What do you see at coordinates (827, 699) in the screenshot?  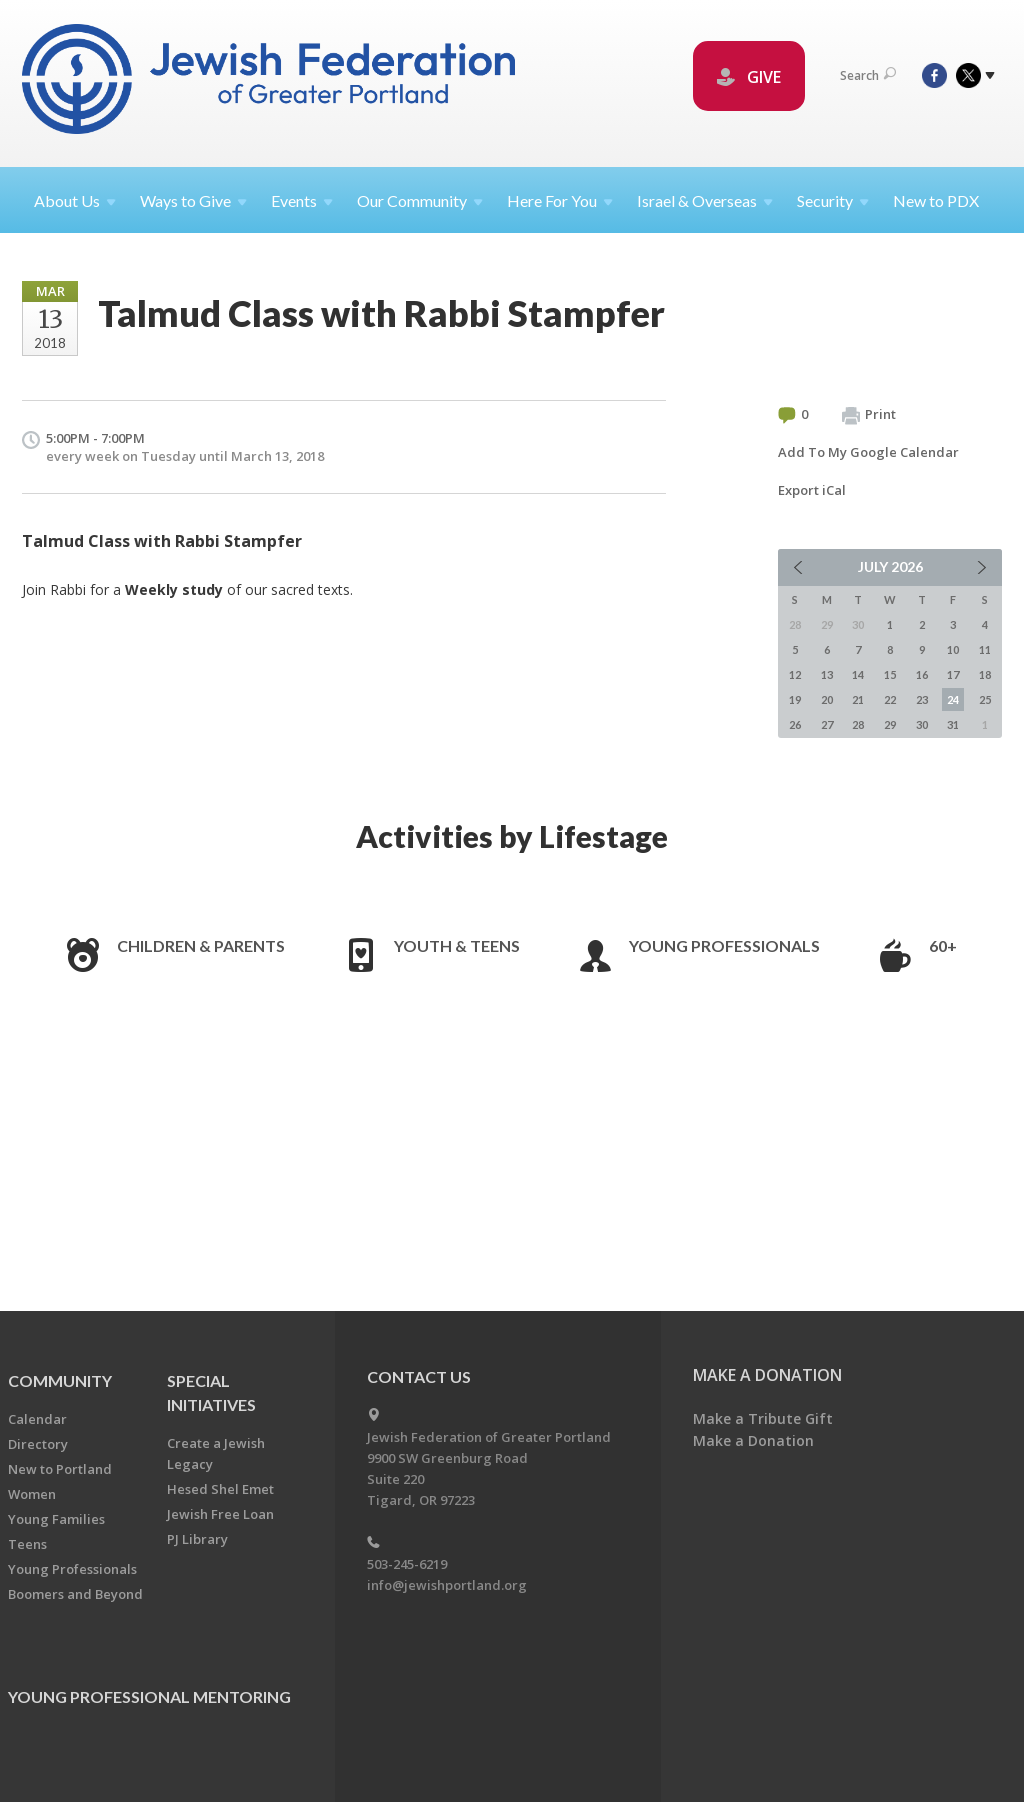 I see `20` at bounding box center [827, 699].